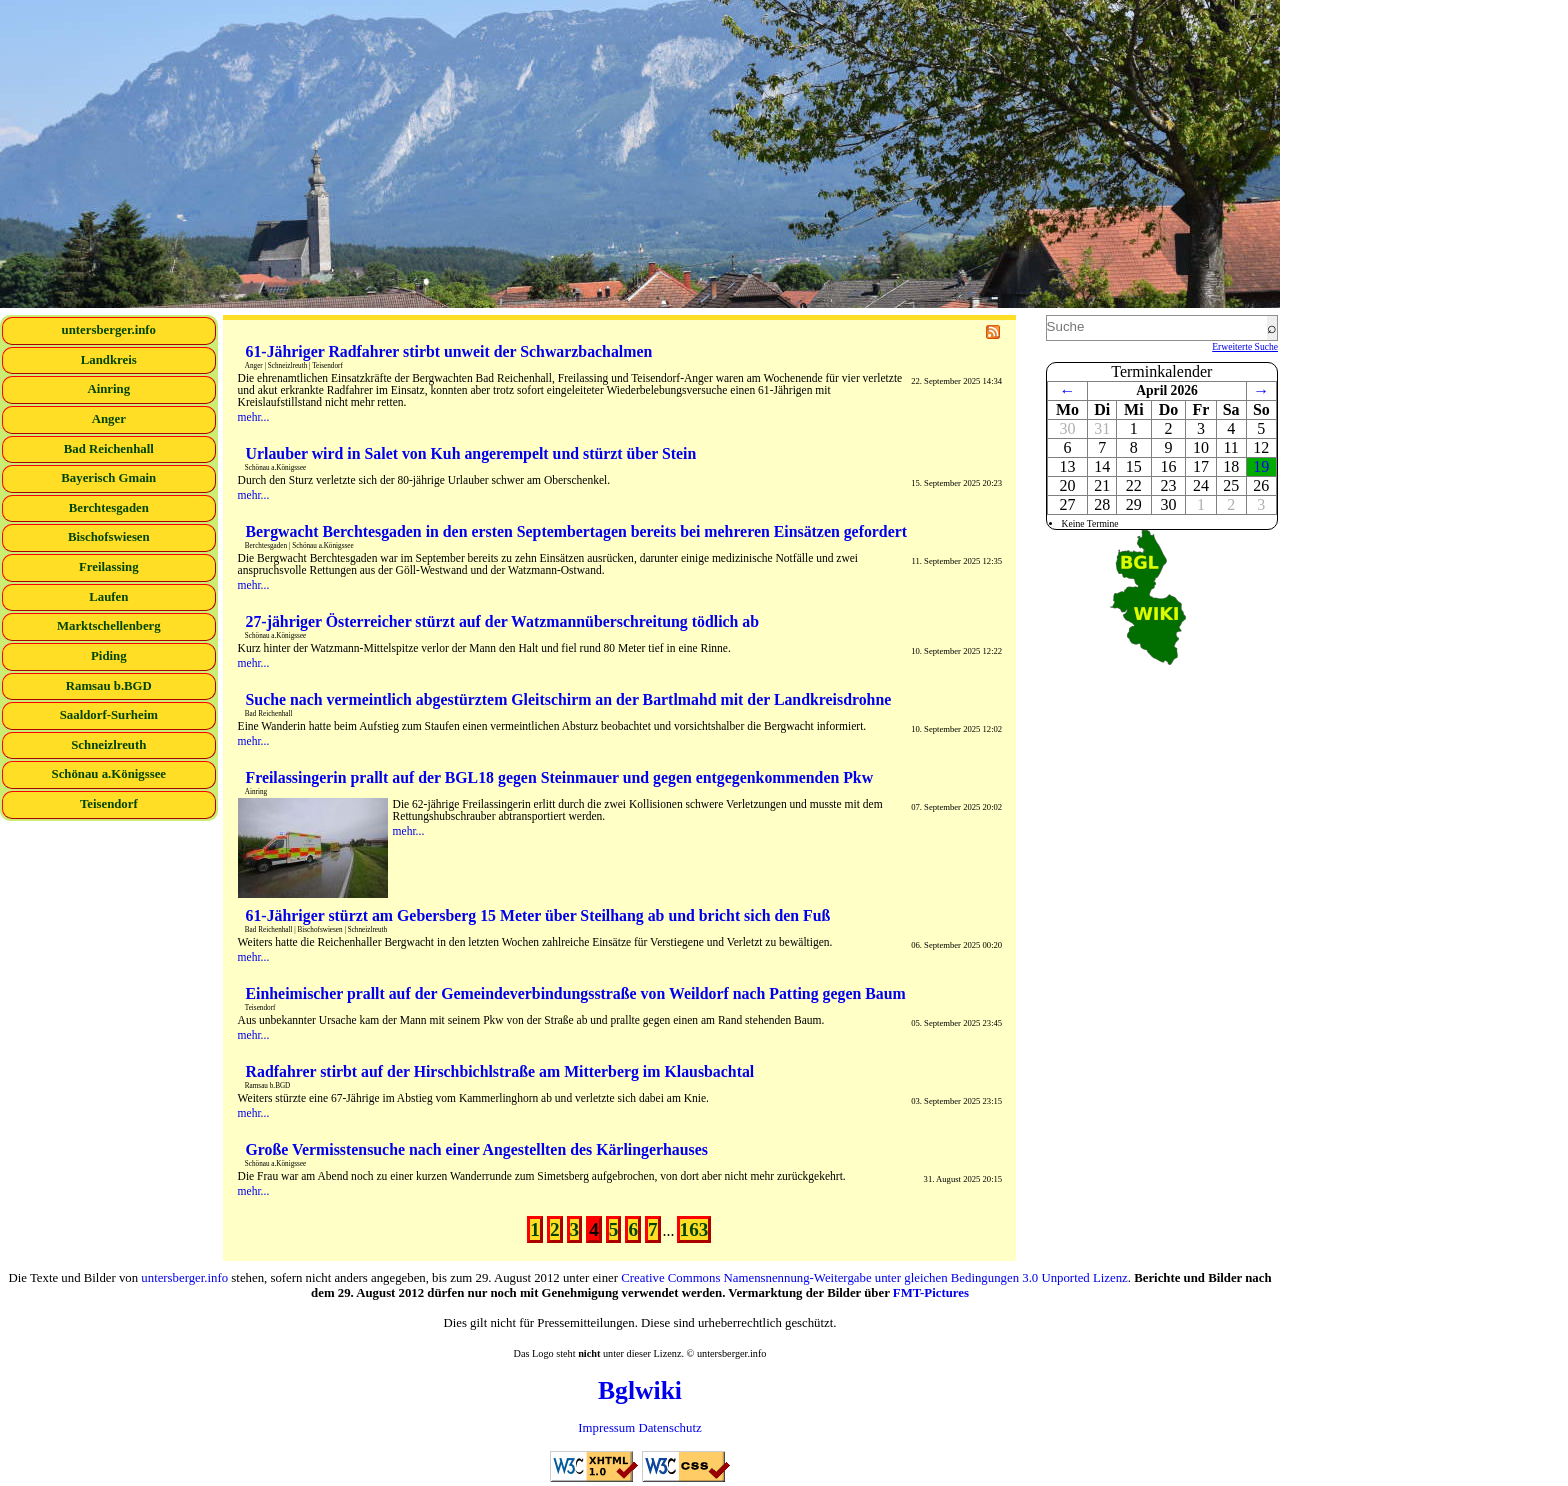 Image resolution: width=1568 pixels, height=1486 pixels. Describe the element at coordinates (109, 330) in the screenshot. I see `untersberger.info` at that location.